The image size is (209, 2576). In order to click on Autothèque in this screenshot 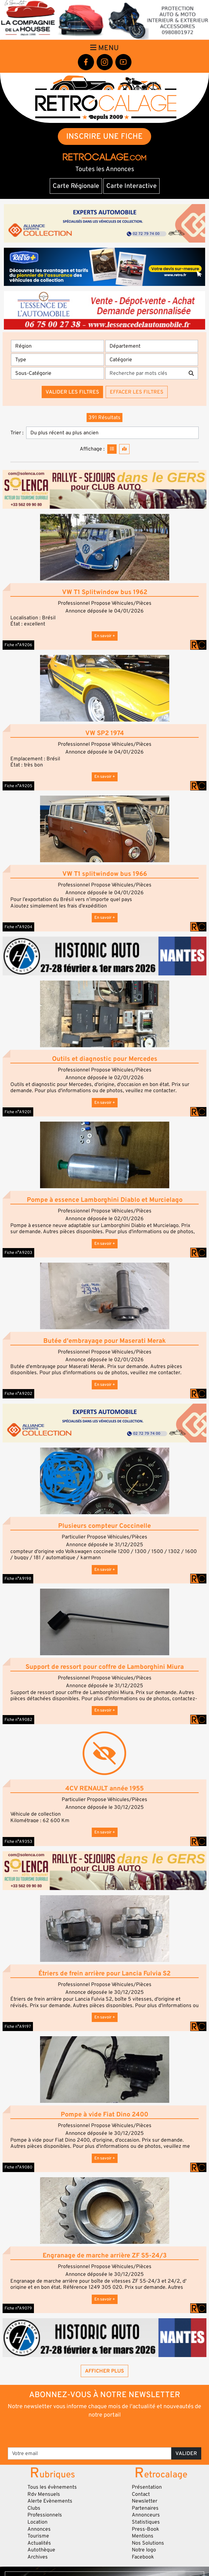, I will do `click(41, 2549)`.